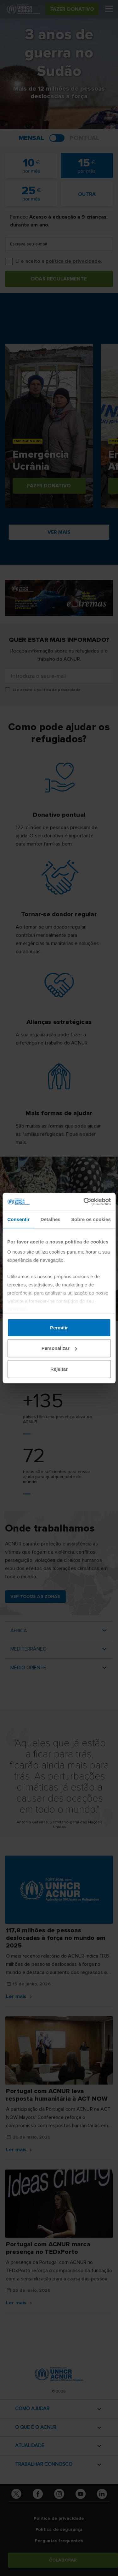  I want to click on Consentir [tab], so click(18, 1219).